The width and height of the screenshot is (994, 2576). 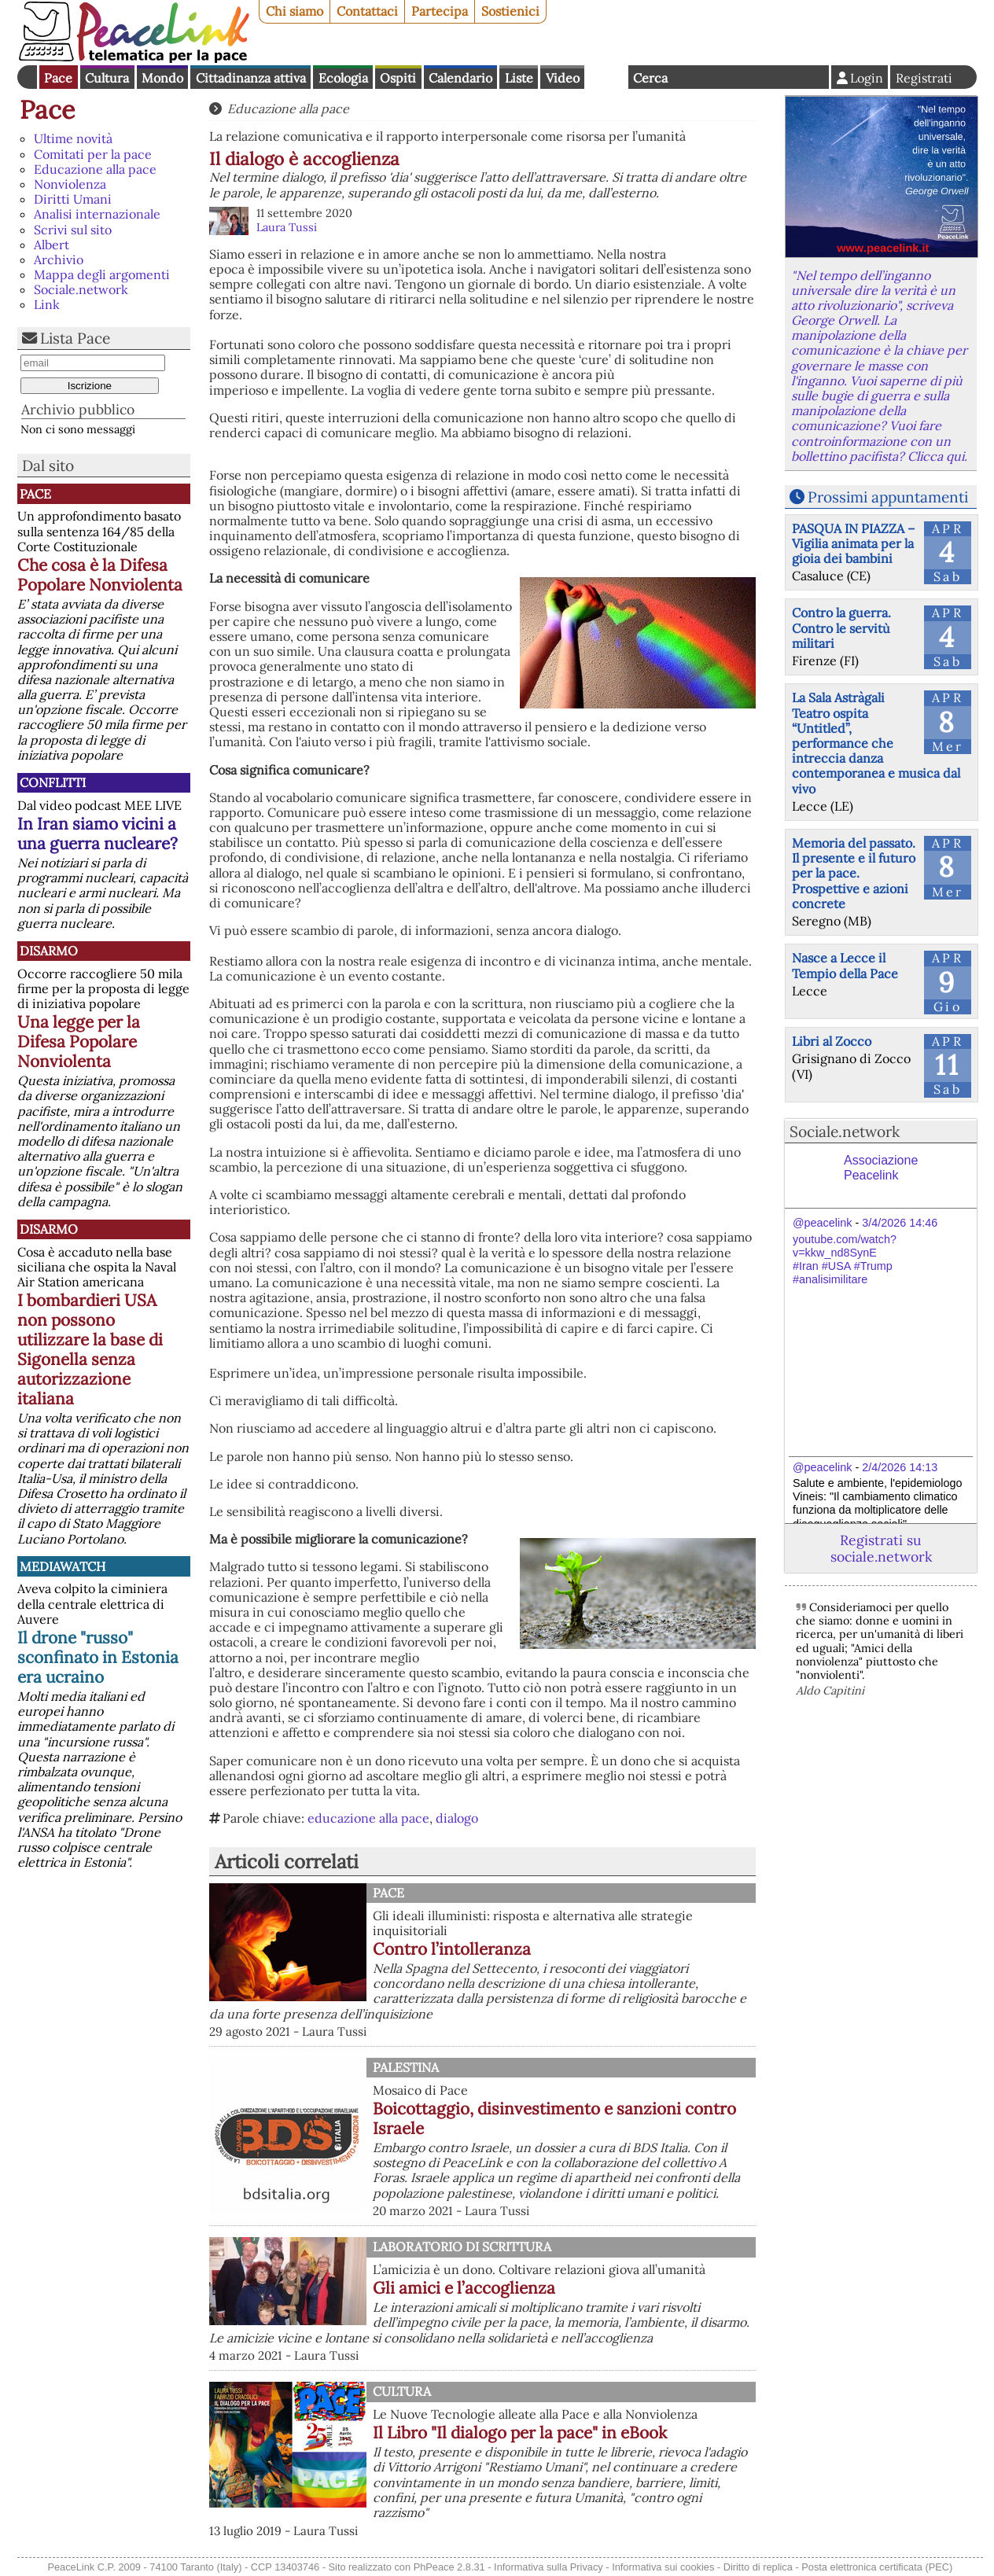 I want to click on Contro la guerra. Contro le servitù militari, so click(x=841, y=627).